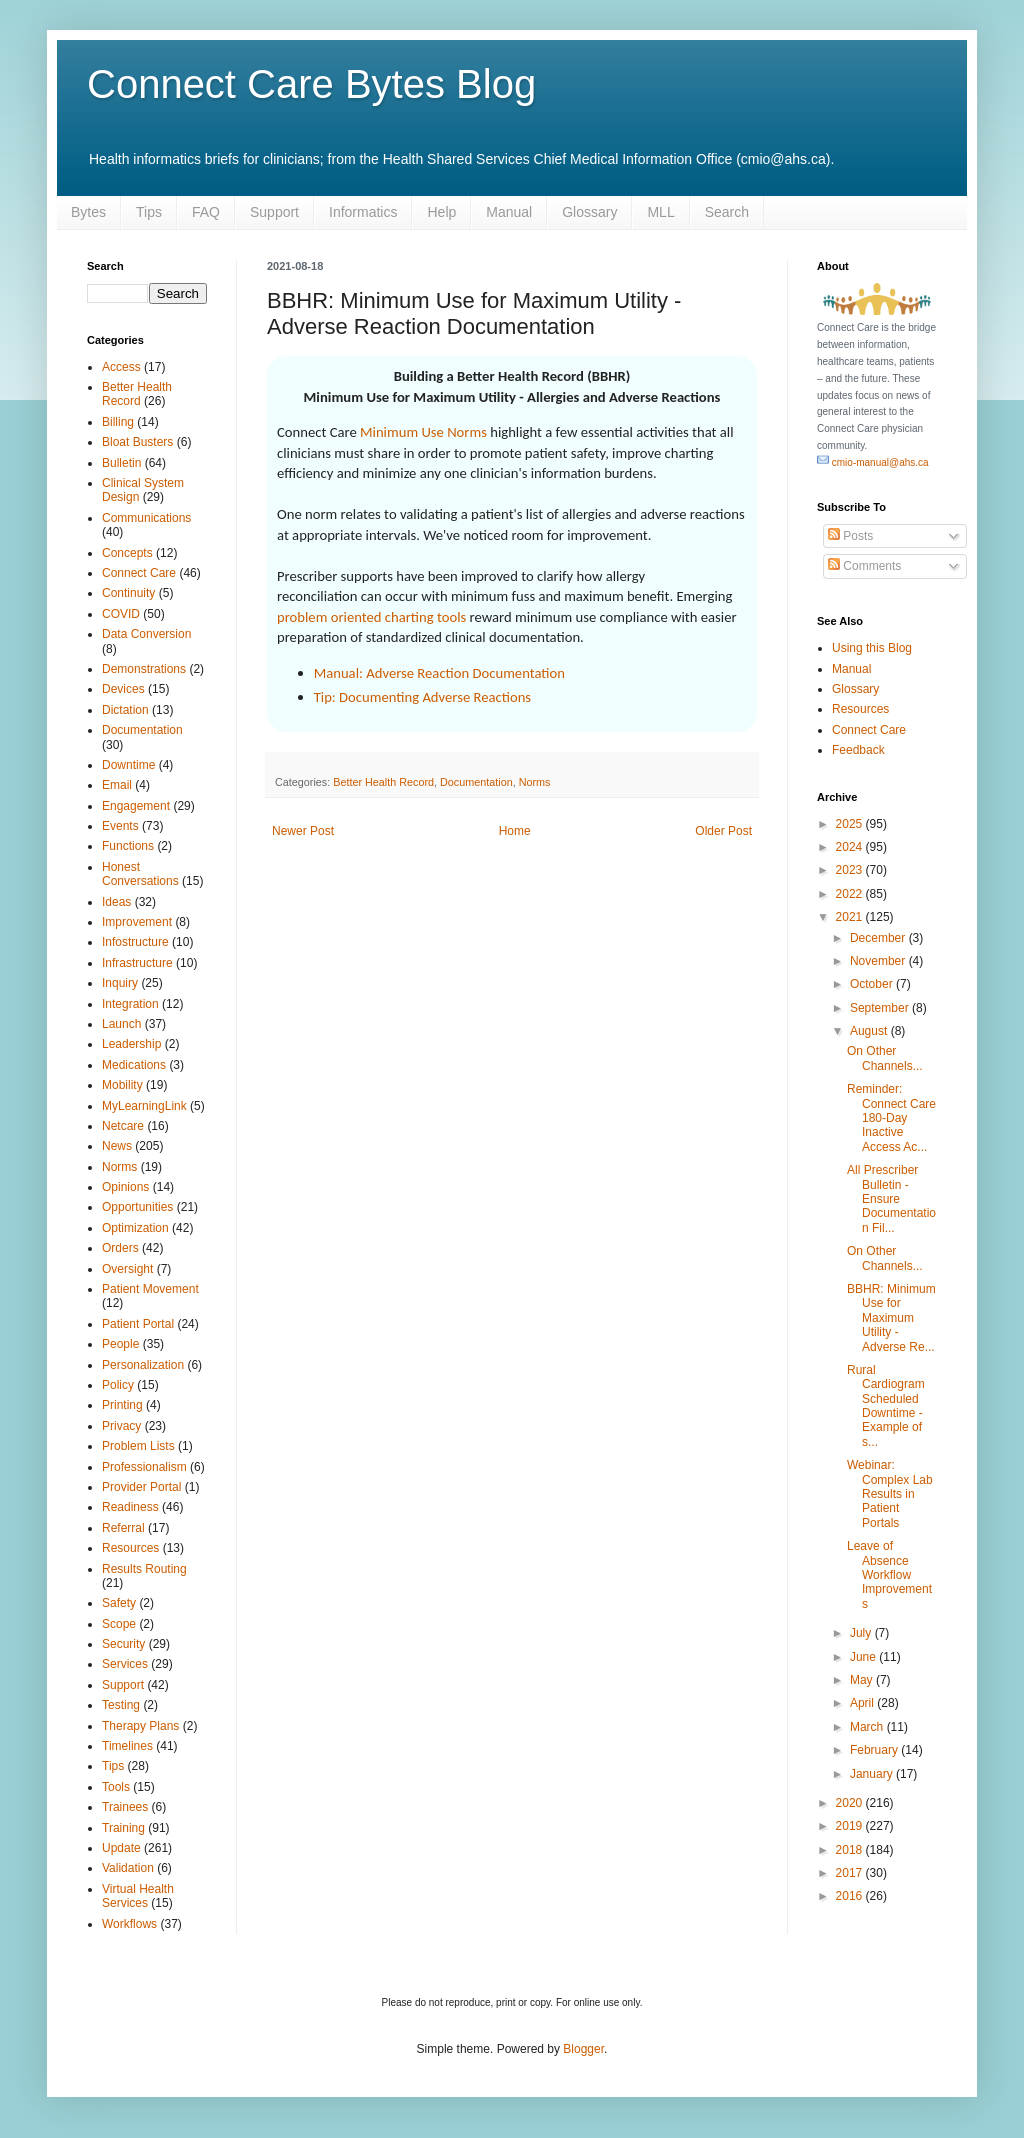 This screenshot has width=1024, height=2138. What do you see at coordinates (872, 648) in the screenshot?
I see `Using this Blog` at bounding box center [872, 648].